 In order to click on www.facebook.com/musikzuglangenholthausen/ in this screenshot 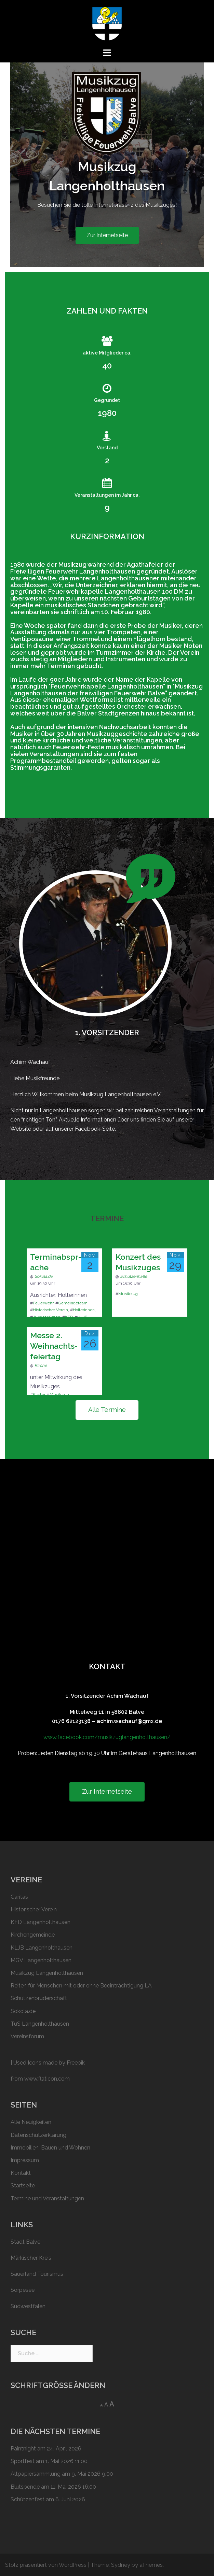, I will do `click(107, 1737)`.